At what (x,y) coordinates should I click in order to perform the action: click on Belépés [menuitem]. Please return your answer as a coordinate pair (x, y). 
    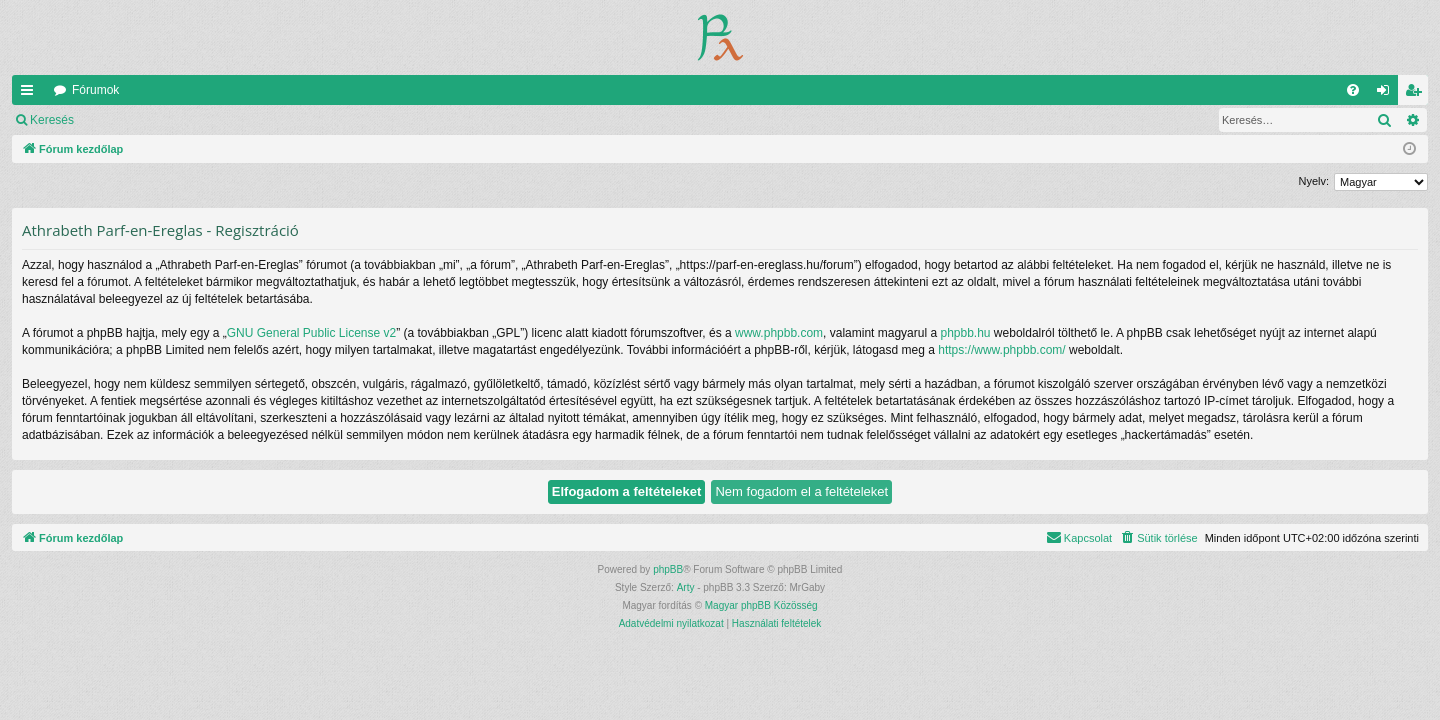
    Looking at the image, I should click on (1387, 94).